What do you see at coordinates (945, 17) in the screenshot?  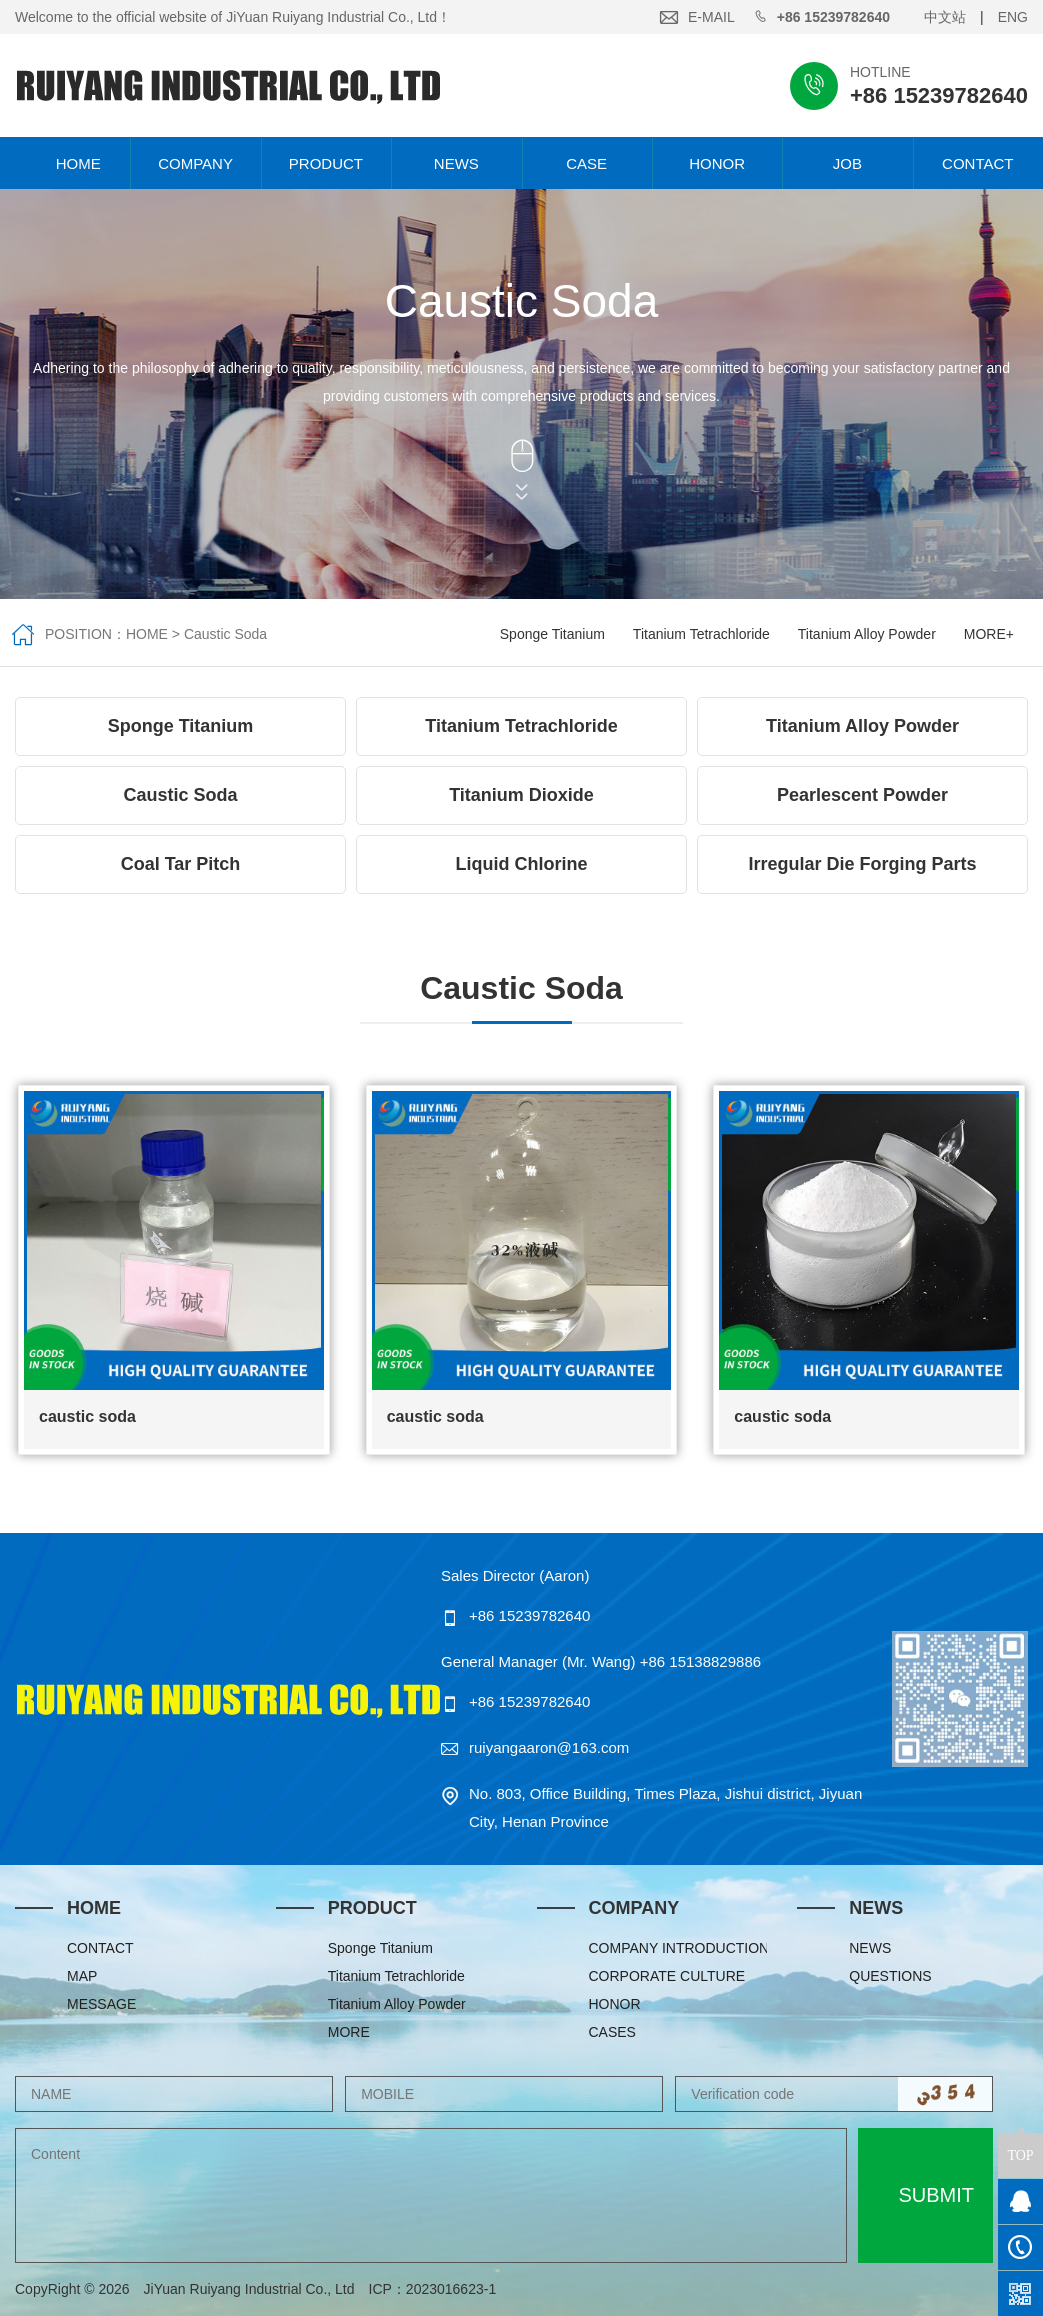 I see `中文站` at bounding box center [945, 17].